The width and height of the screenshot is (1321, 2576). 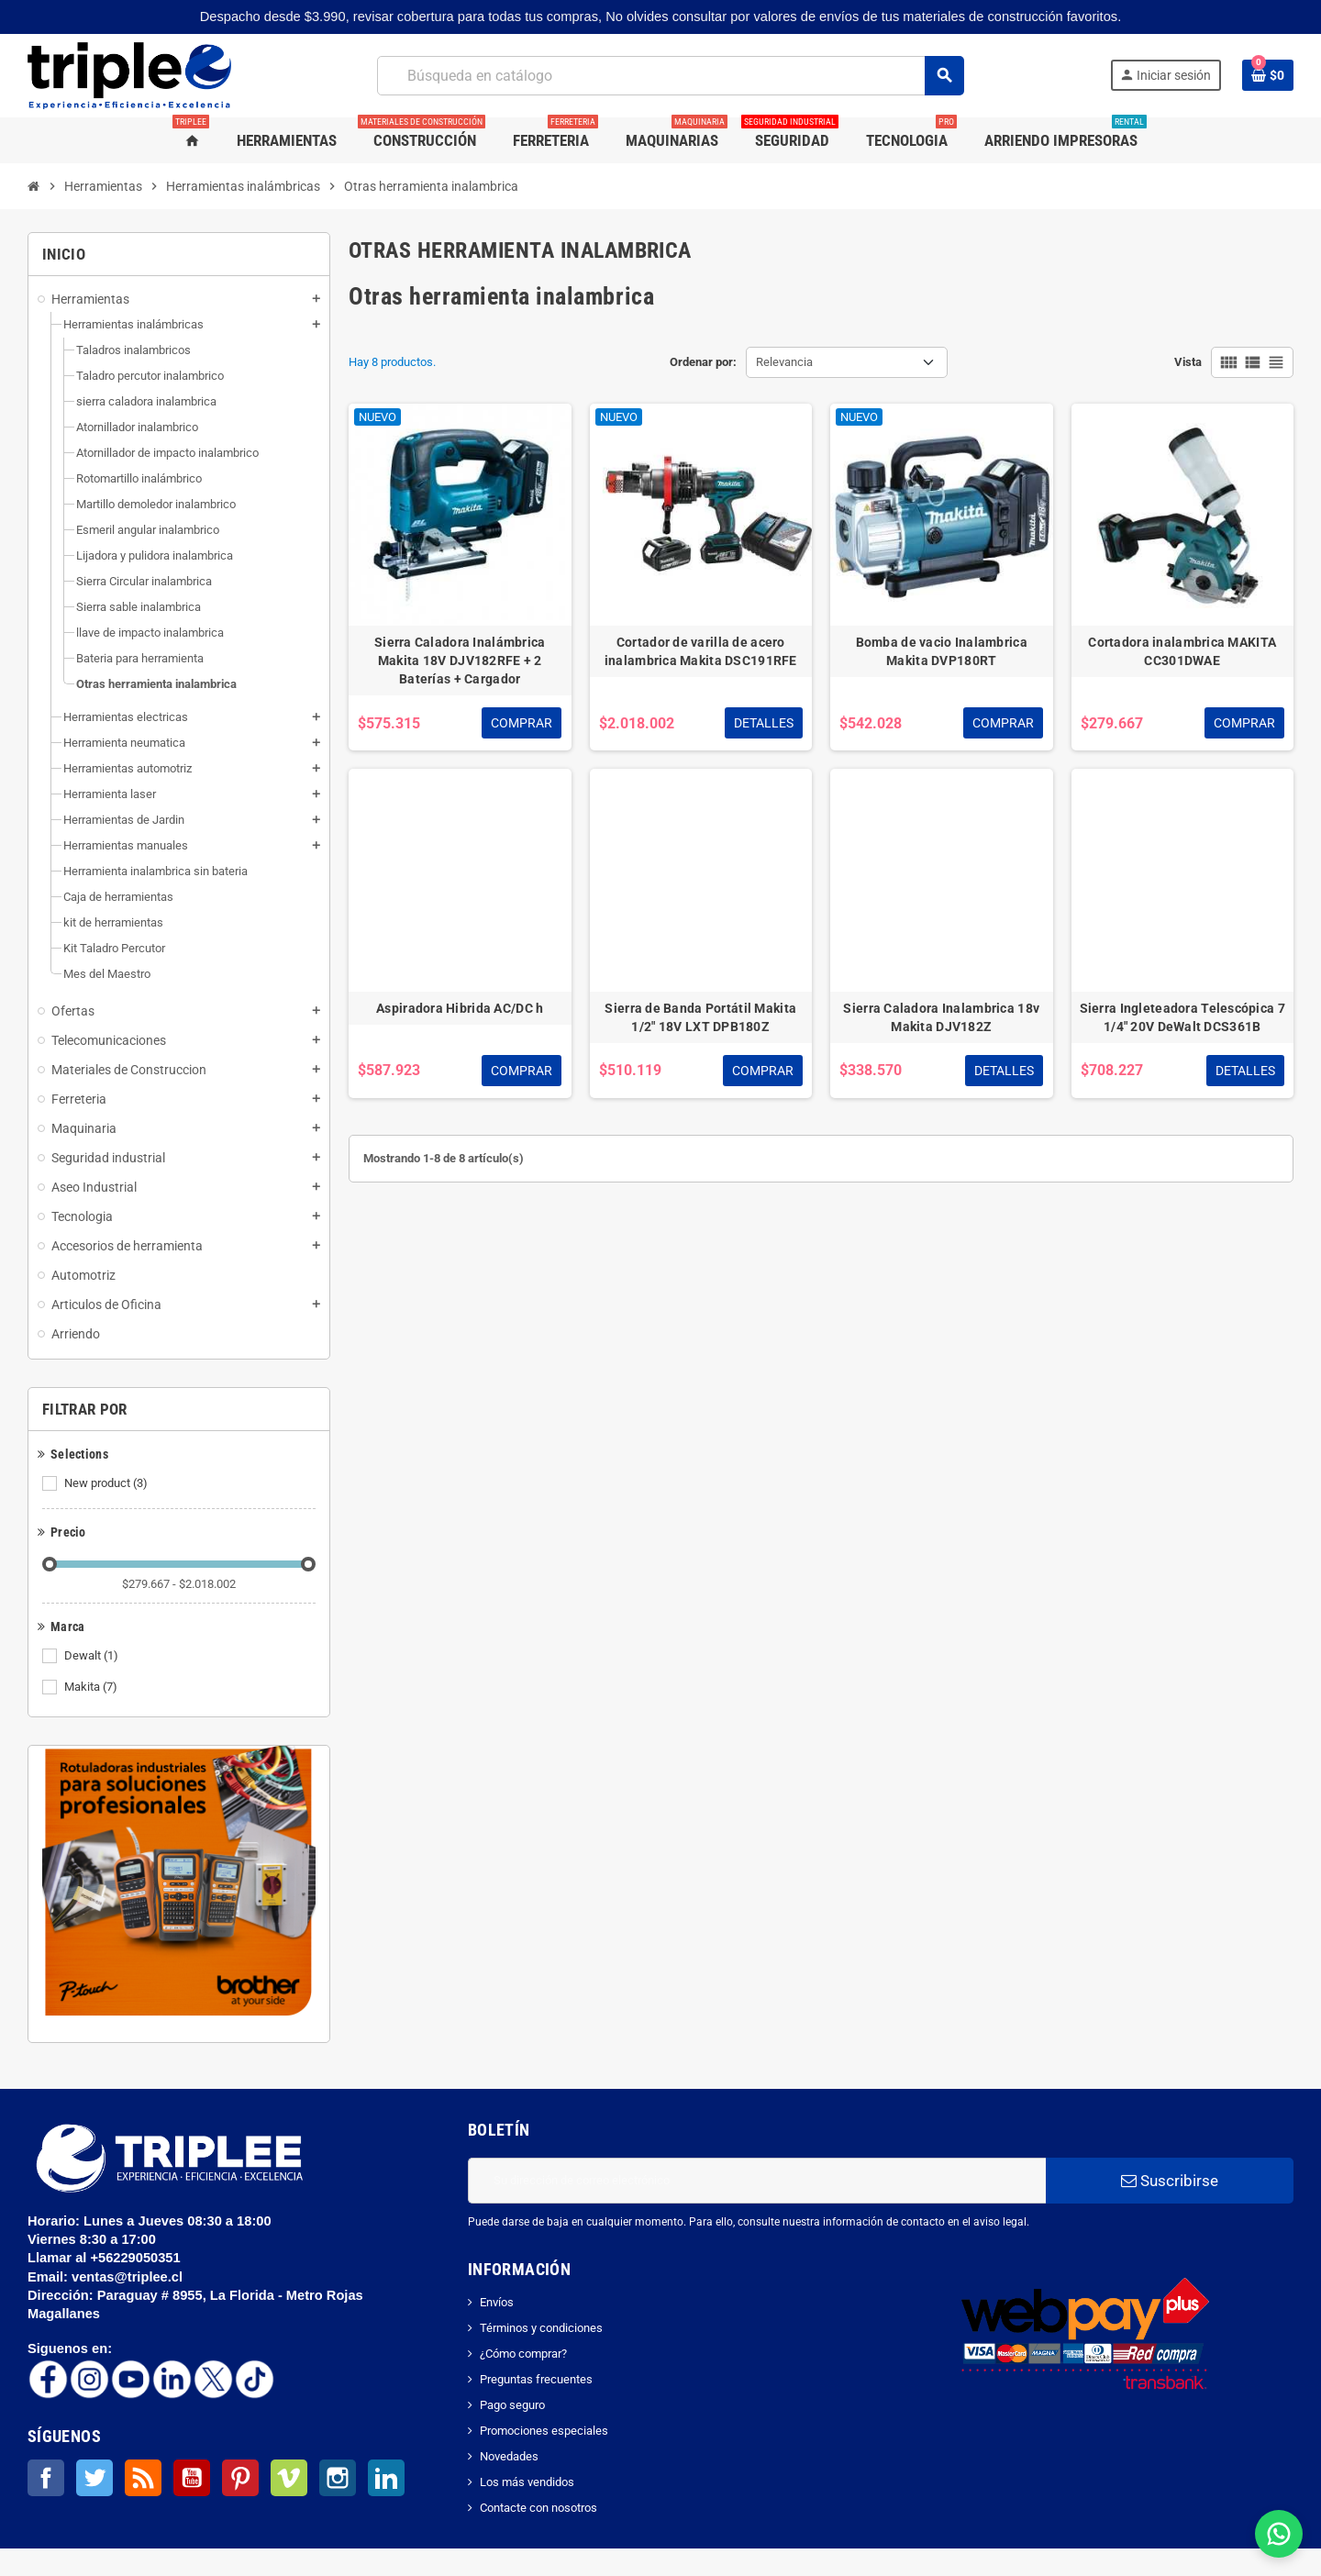 I want to click on New product, so click(x=107, y=1483).